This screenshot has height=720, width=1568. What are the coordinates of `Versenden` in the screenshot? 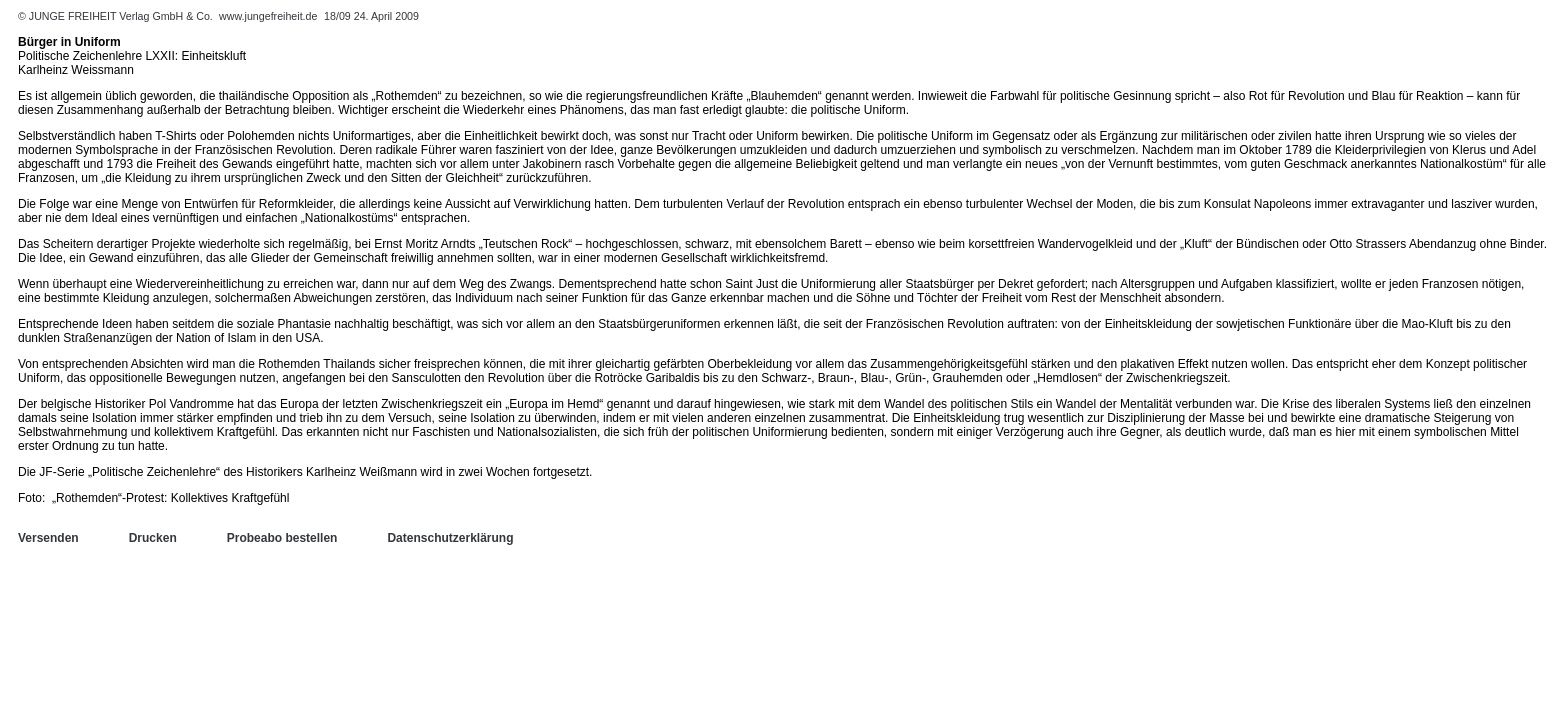 It's located at (48, 538).